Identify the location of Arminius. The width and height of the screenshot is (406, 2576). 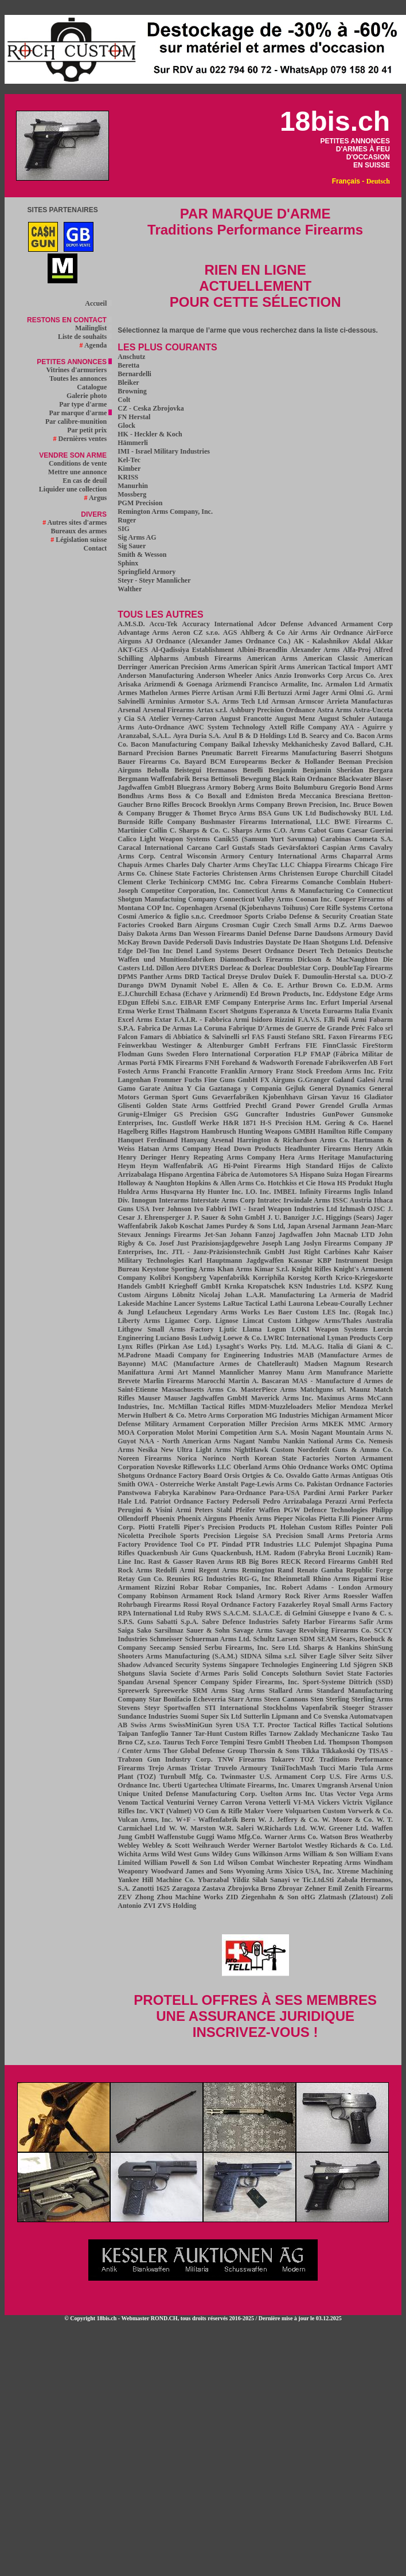
(162, 701).